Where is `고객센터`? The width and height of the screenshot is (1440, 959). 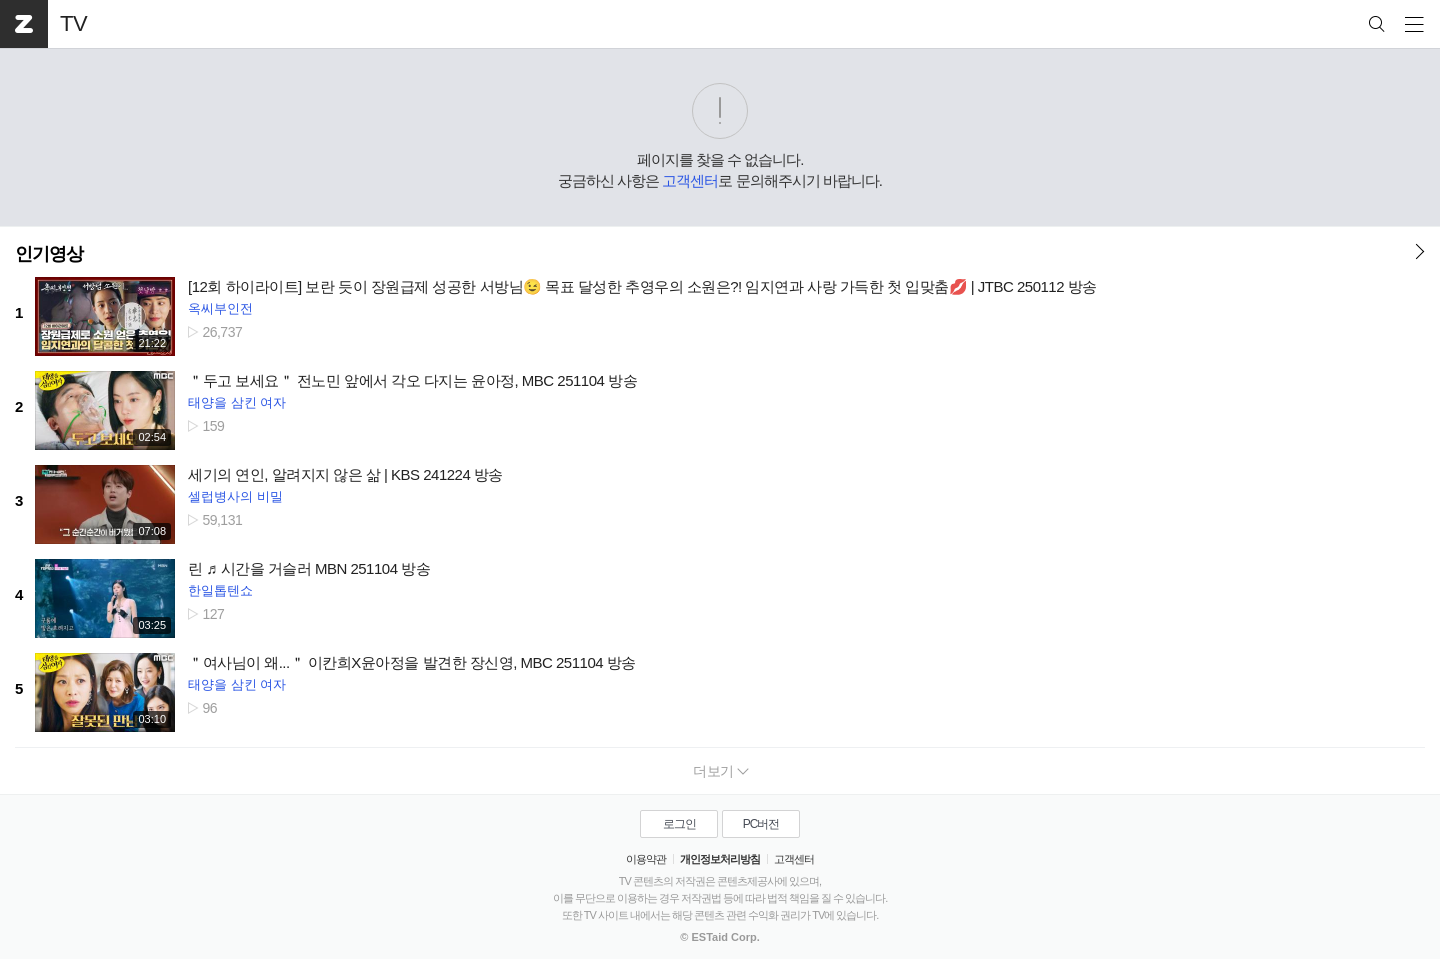
고객센터 is located at coordinates (690, 180).